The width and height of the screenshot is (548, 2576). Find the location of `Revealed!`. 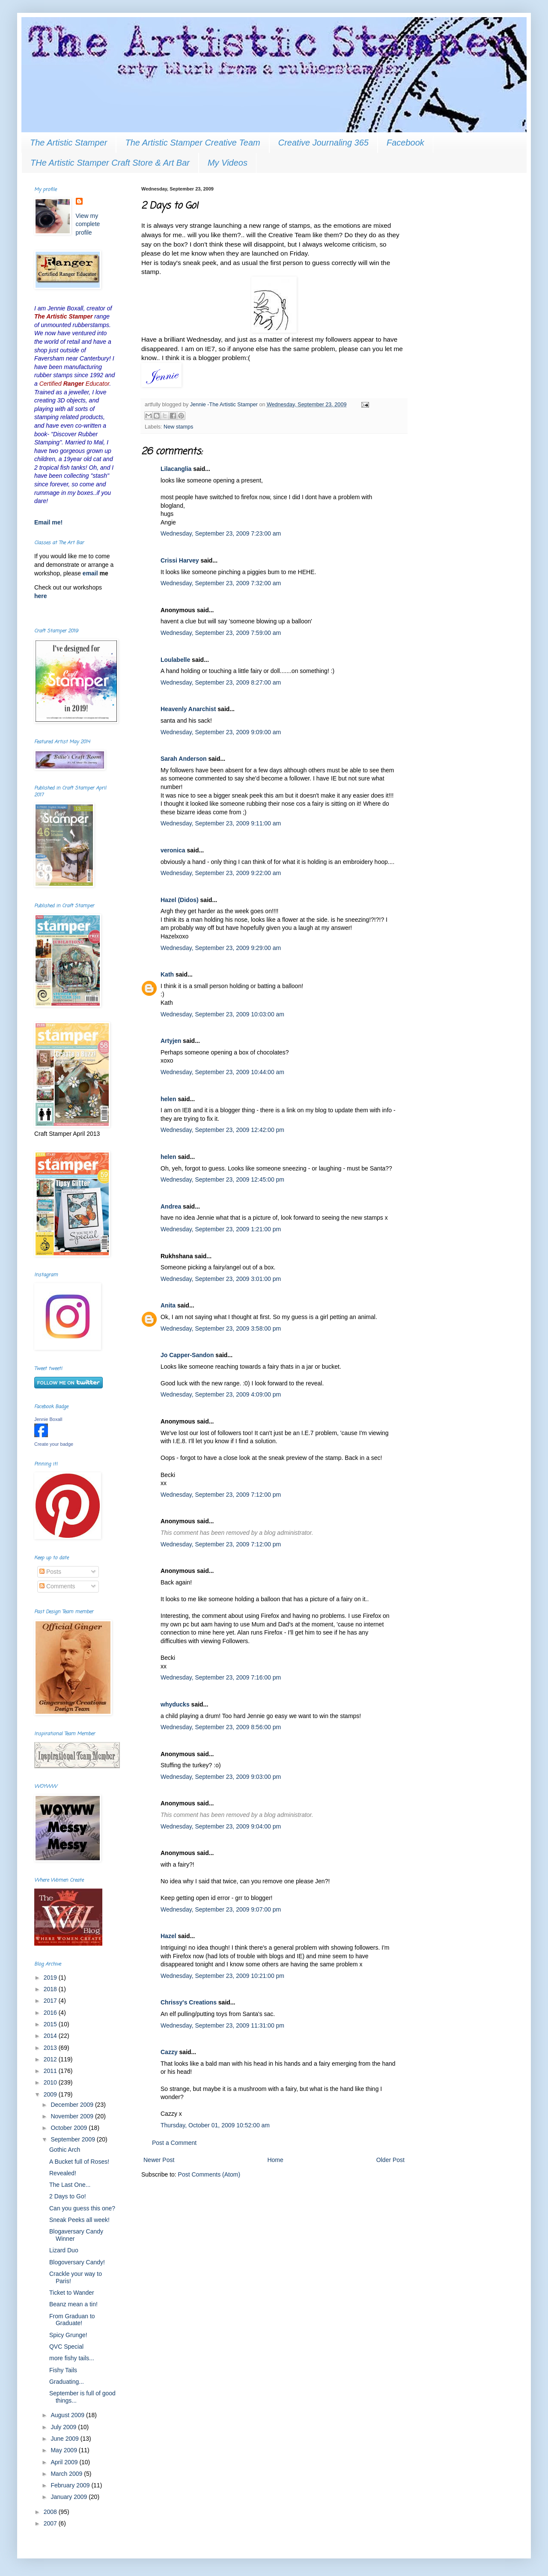

Revealed! is located at coordinates (62, 2173).